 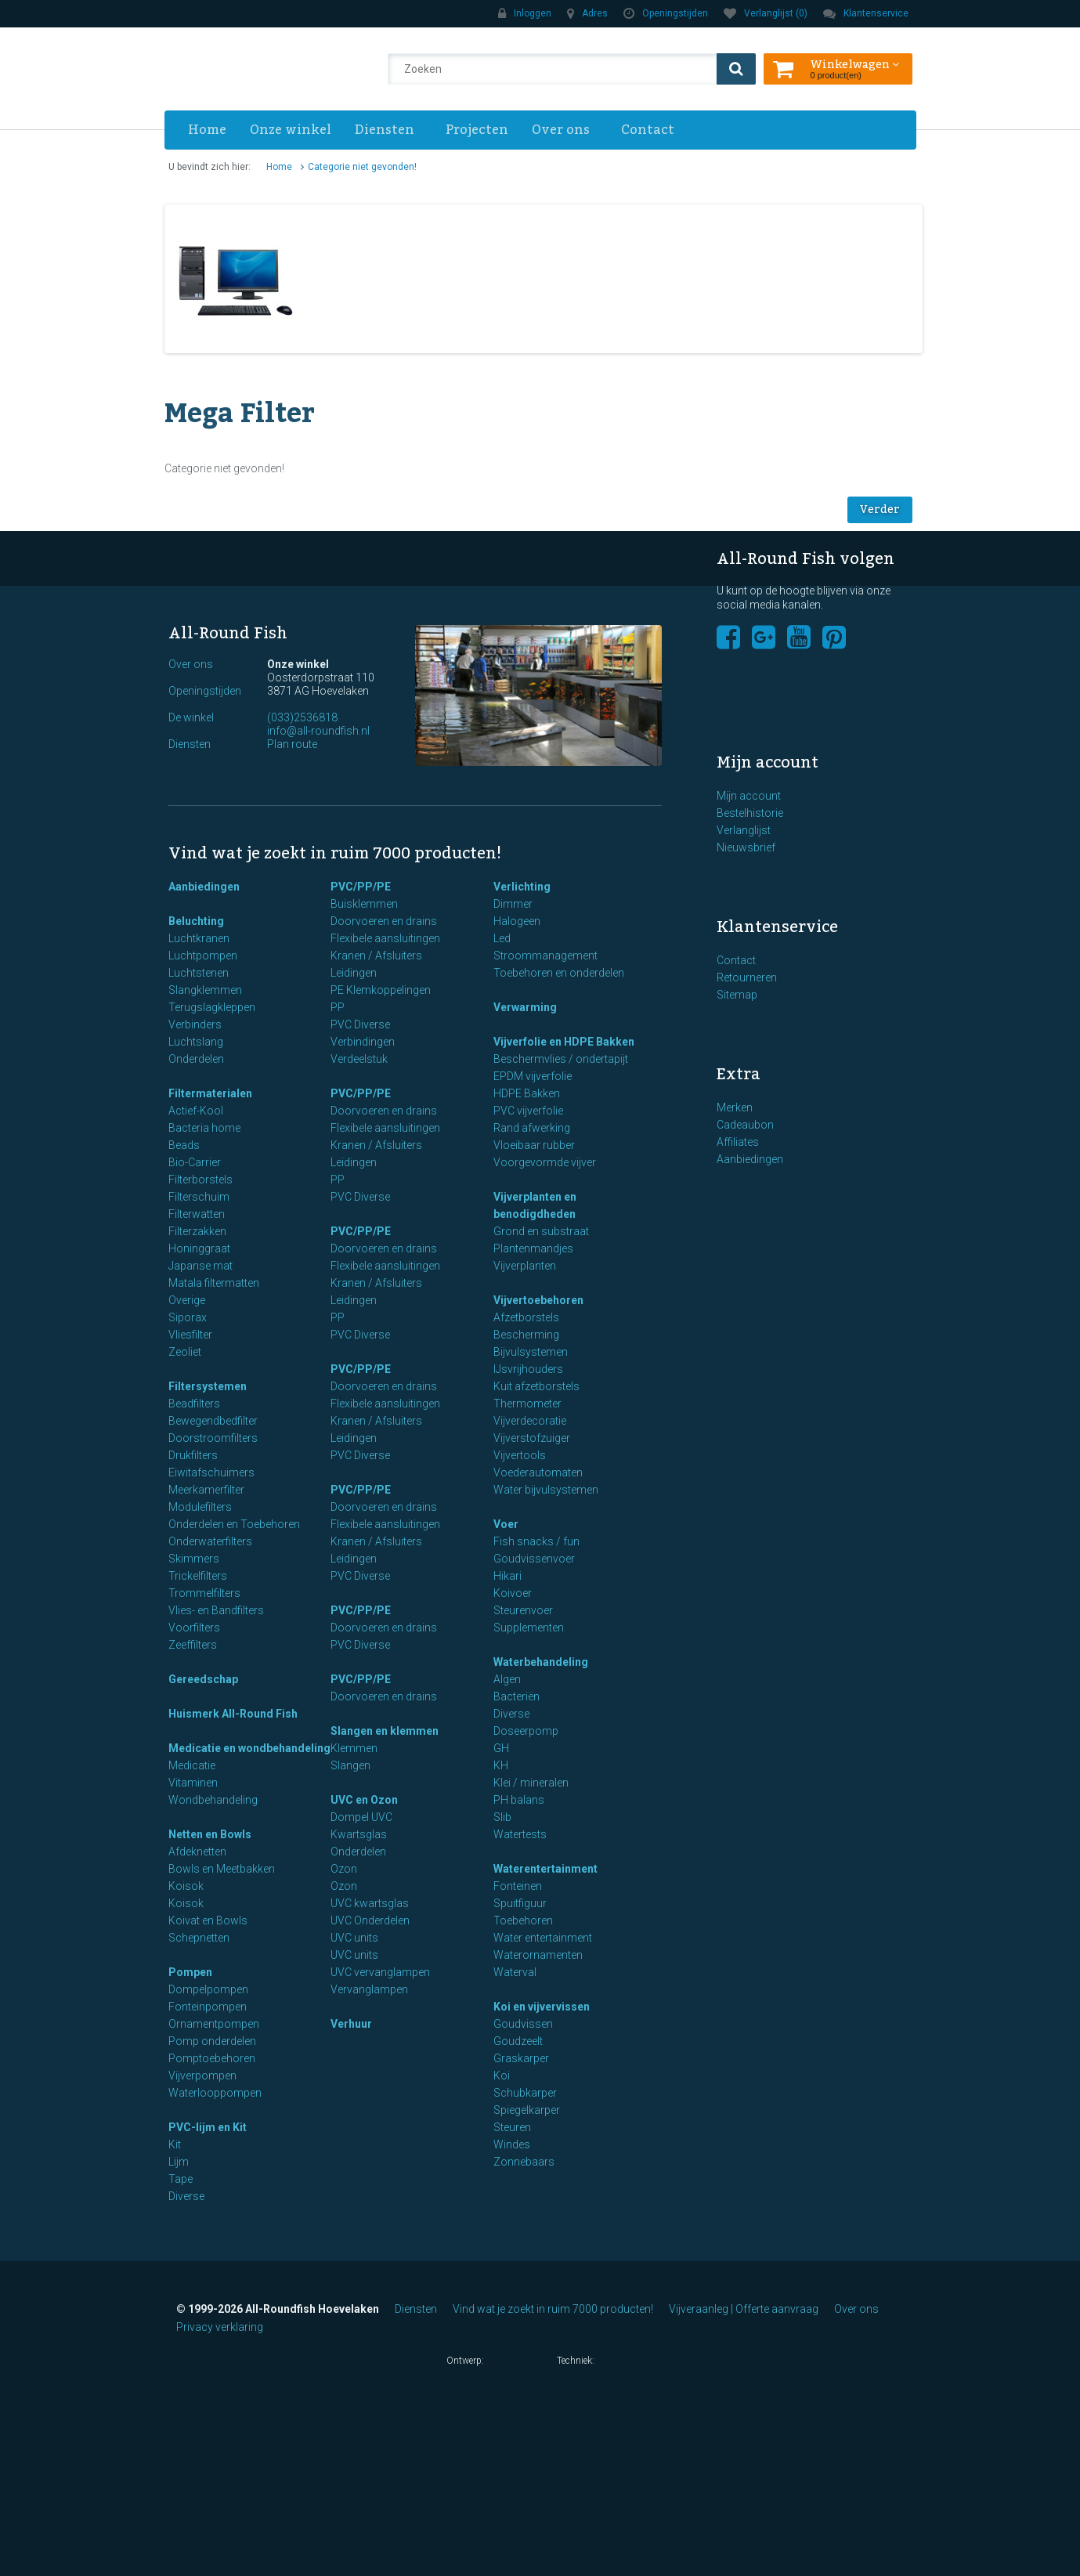 What do you see at coordinates (533, 1248) in the screenshot?
I see `Plantenmandjes` at bounding box center [533, 1248].